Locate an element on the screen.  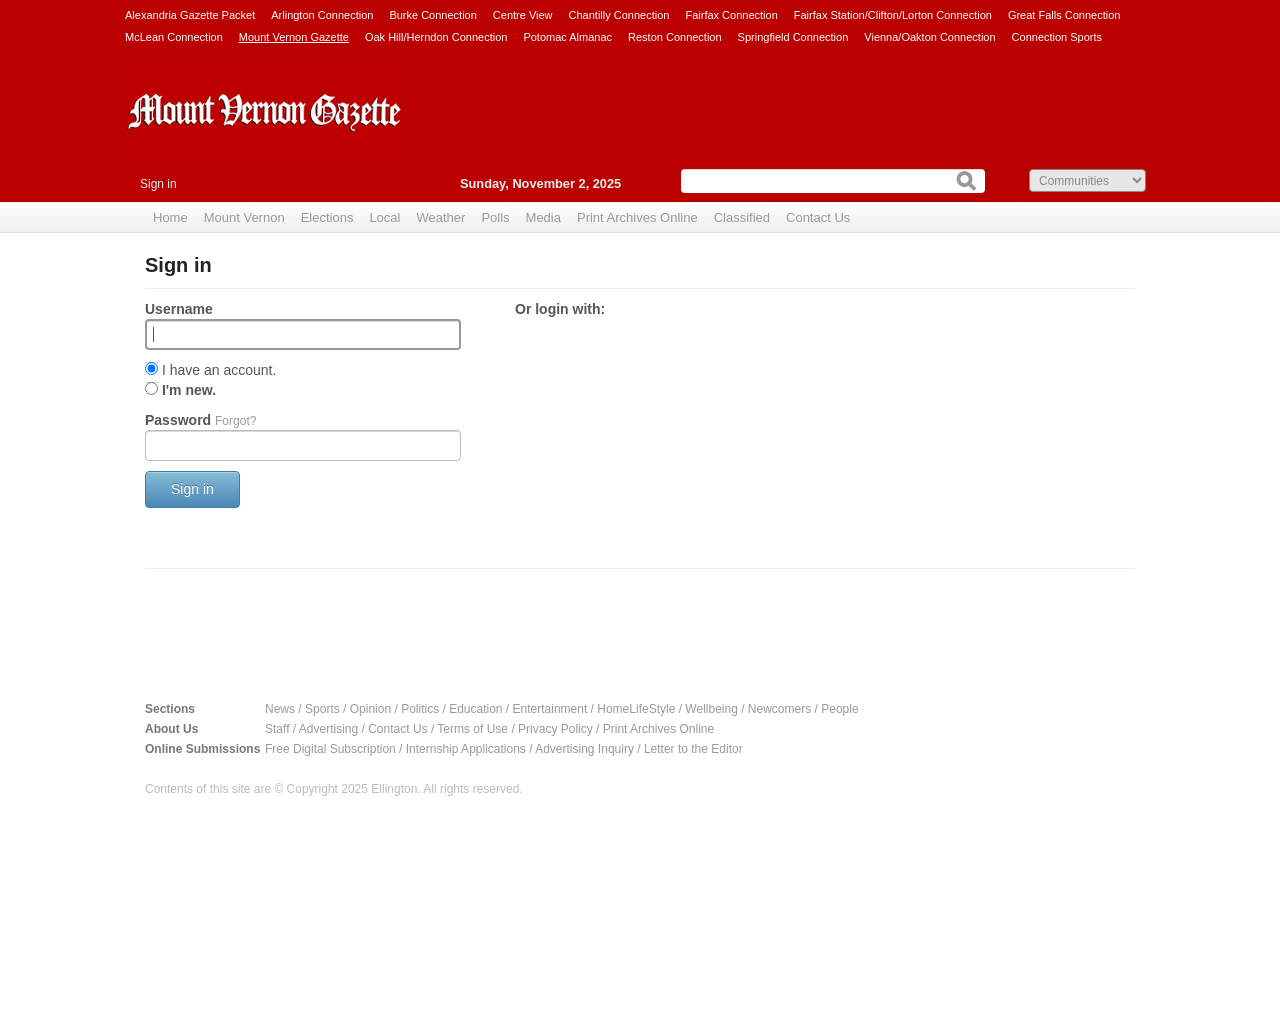
Springfield Connection is located at coordinates (793, 37).